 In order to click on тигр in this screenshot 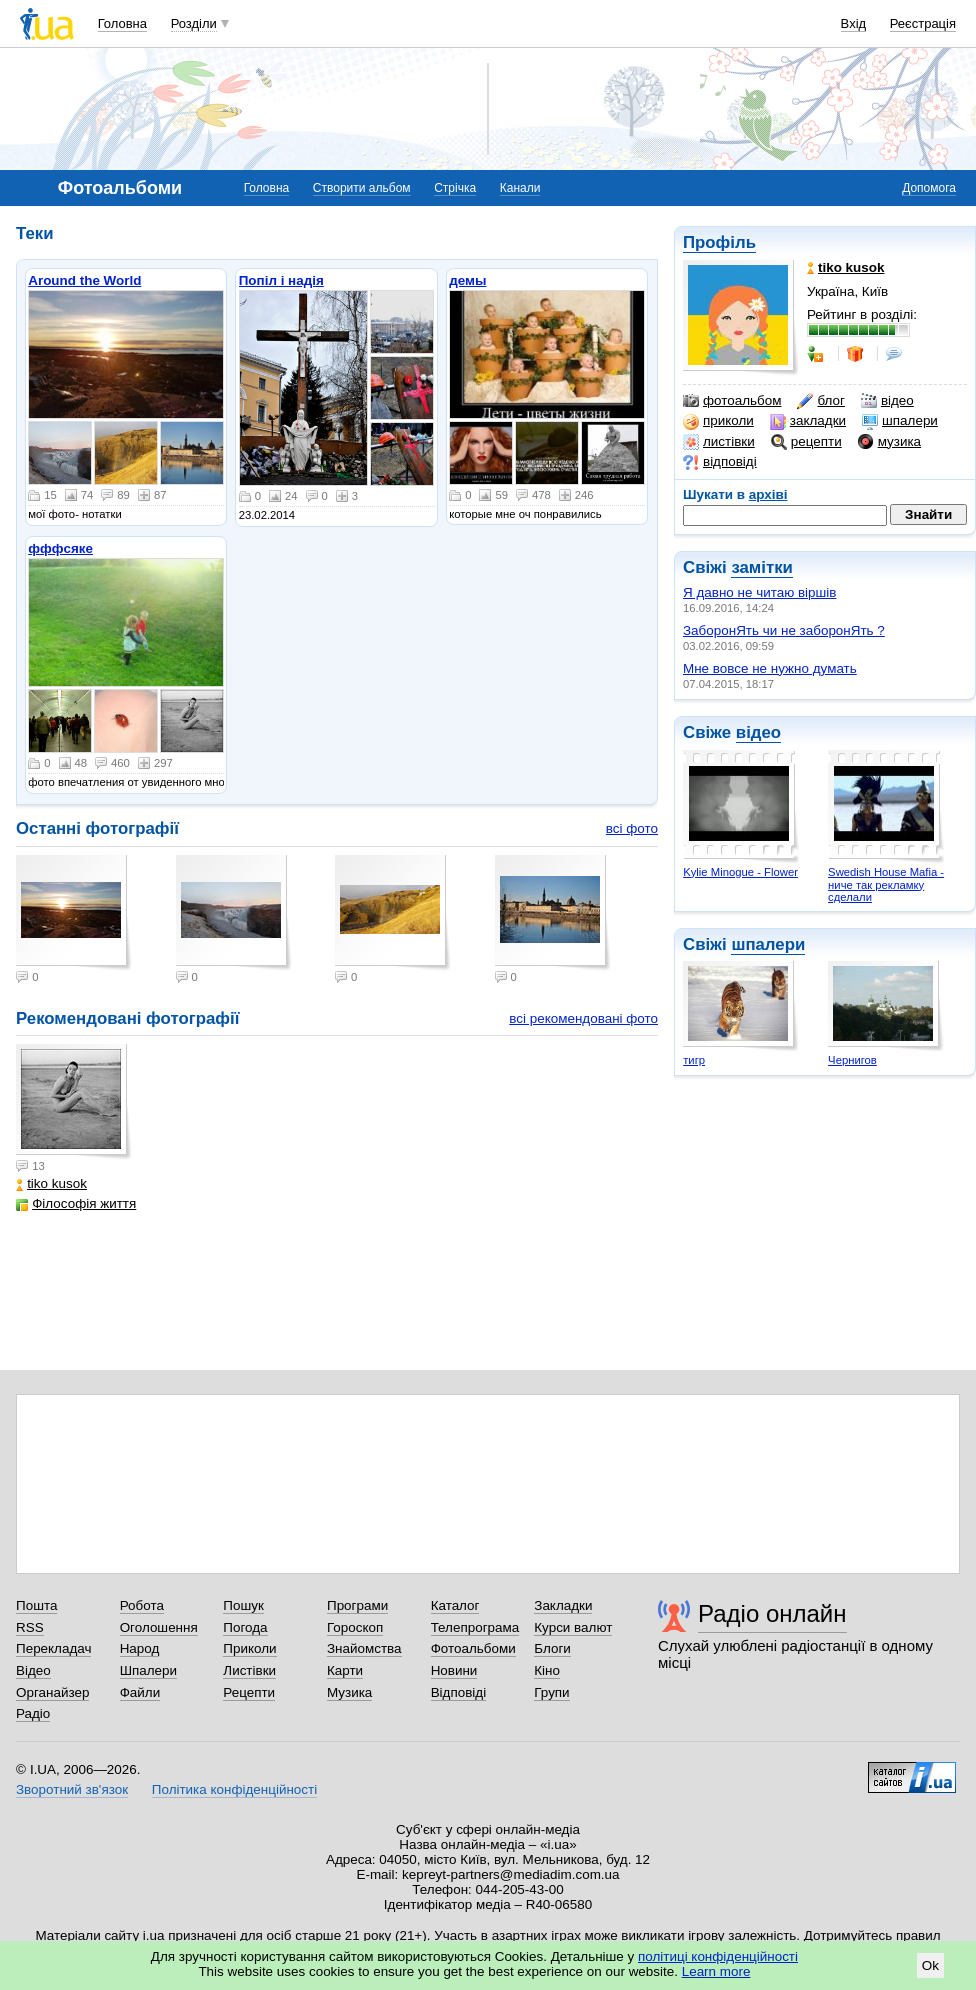, I will do `click(694, 1060)`.